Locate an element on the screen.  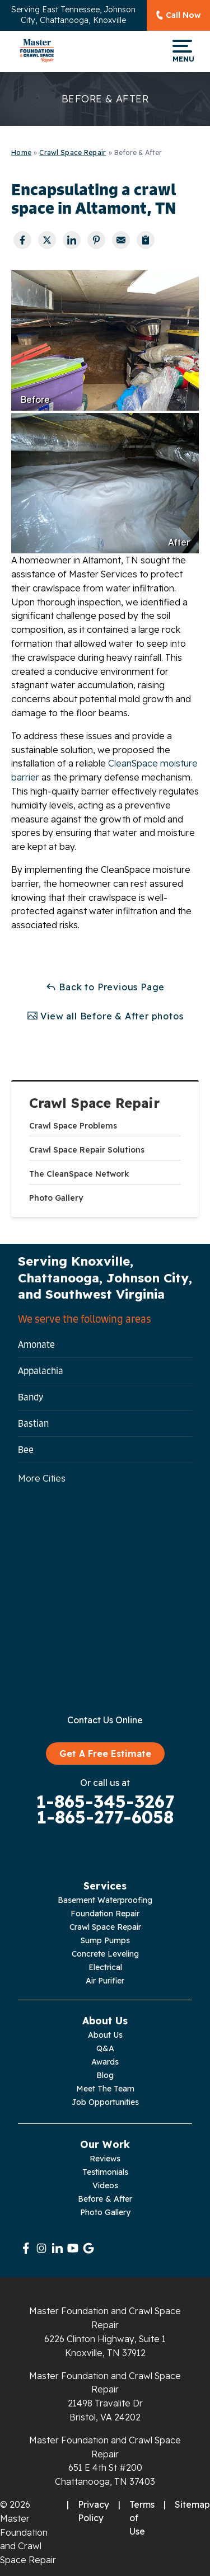
Photo Gallery is located at coordinates (56, 1198).